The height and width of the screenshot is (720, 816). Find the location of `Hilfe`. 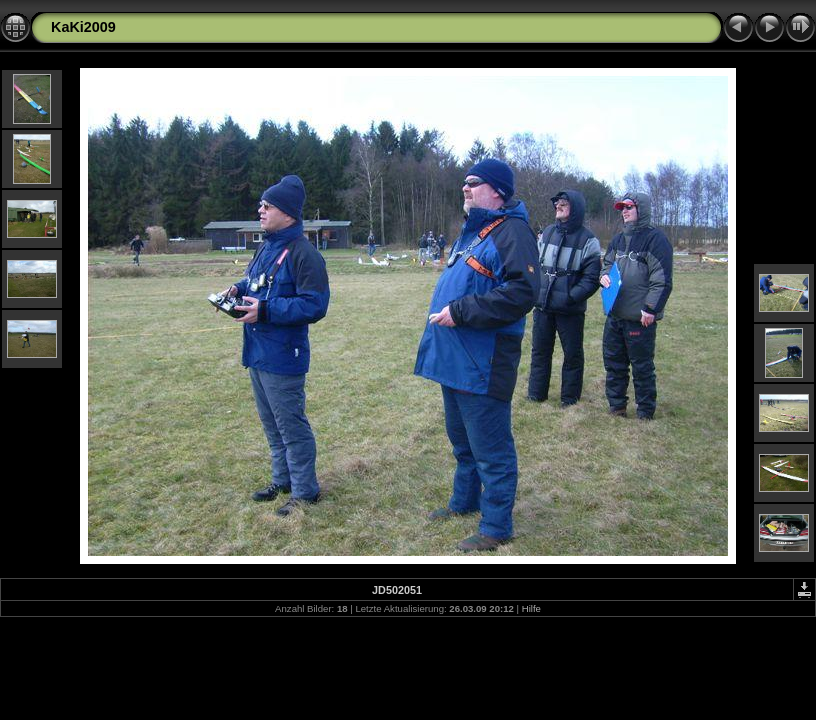

Hilfe is located at coordinates (531, 608).